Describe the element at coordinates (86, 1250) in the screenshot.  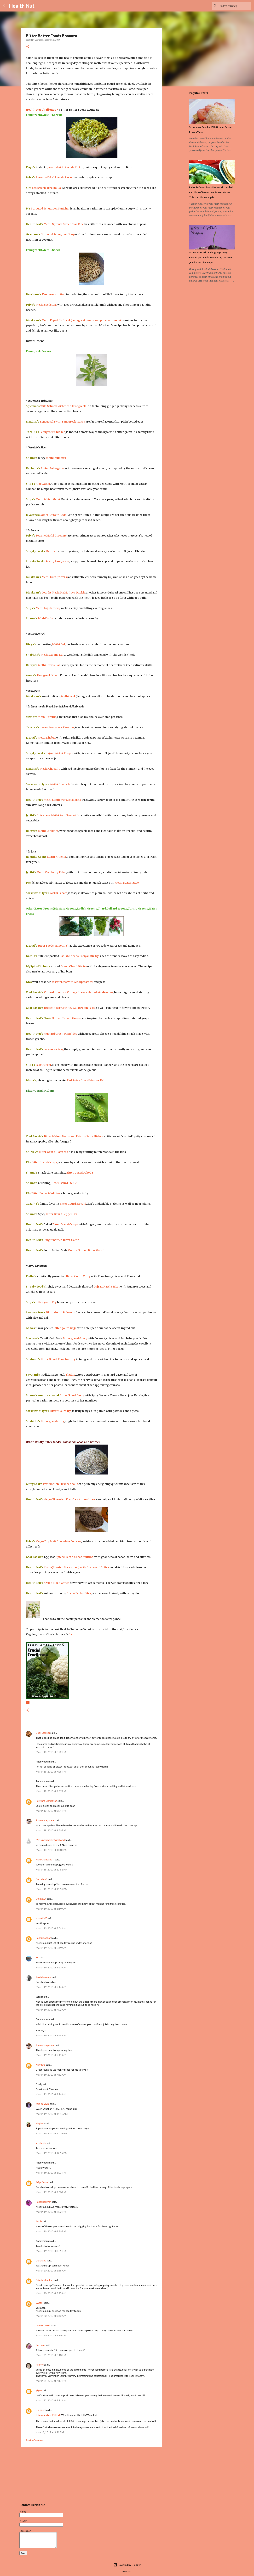
I see `Onions Stuffed Bitter Gourd` at that location.